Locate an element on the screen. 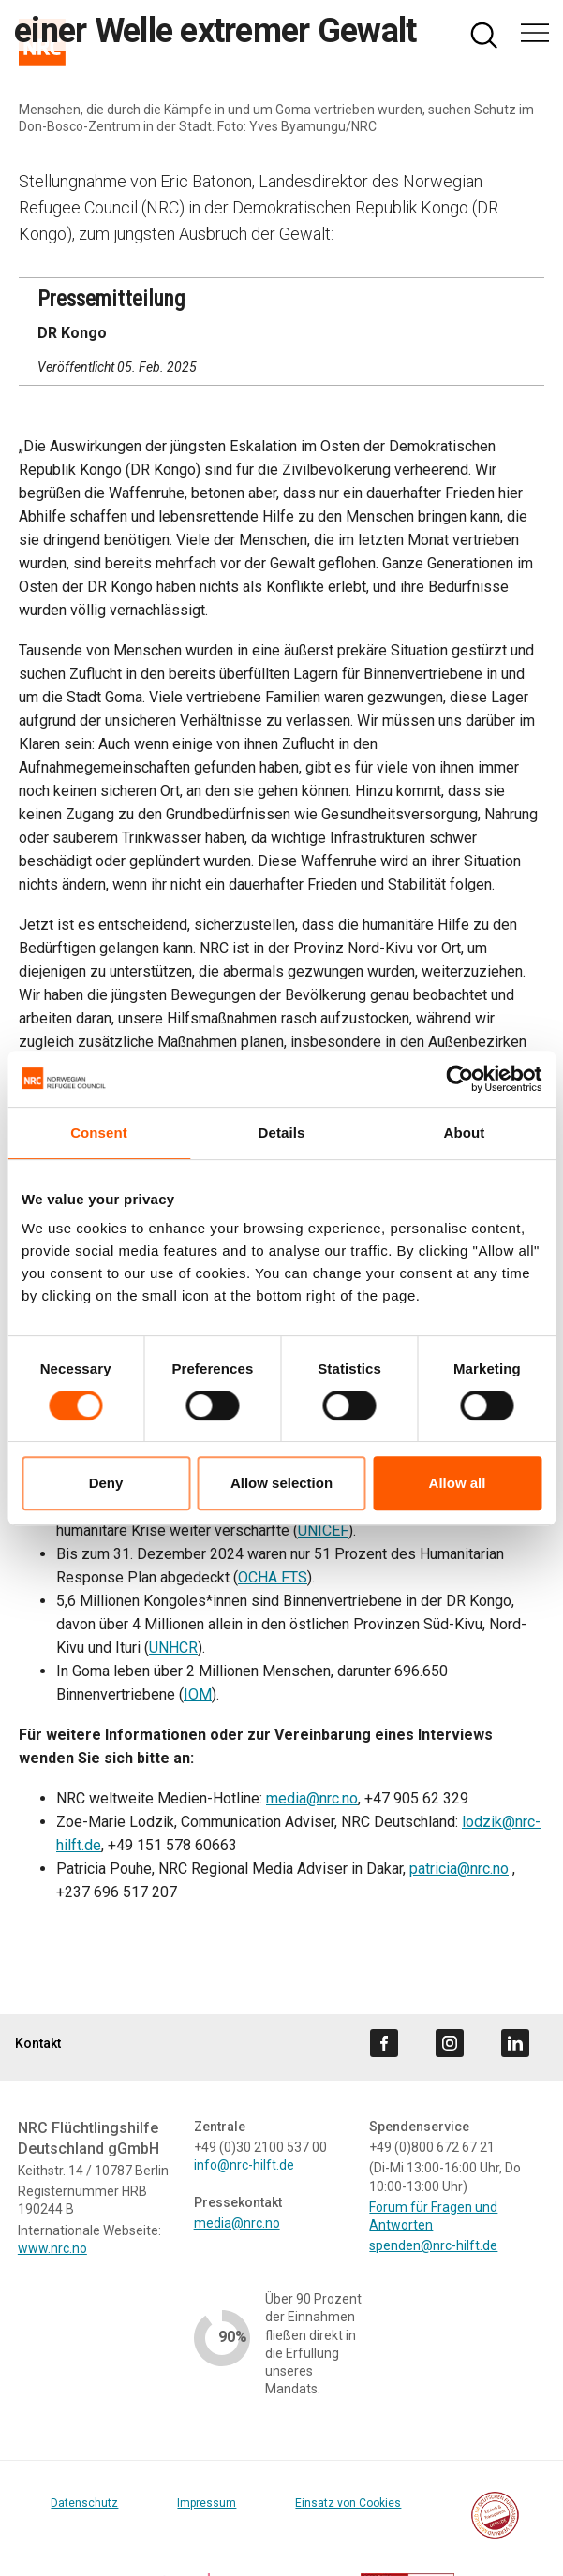  DR Kongo is located at coordinates (72, 333).